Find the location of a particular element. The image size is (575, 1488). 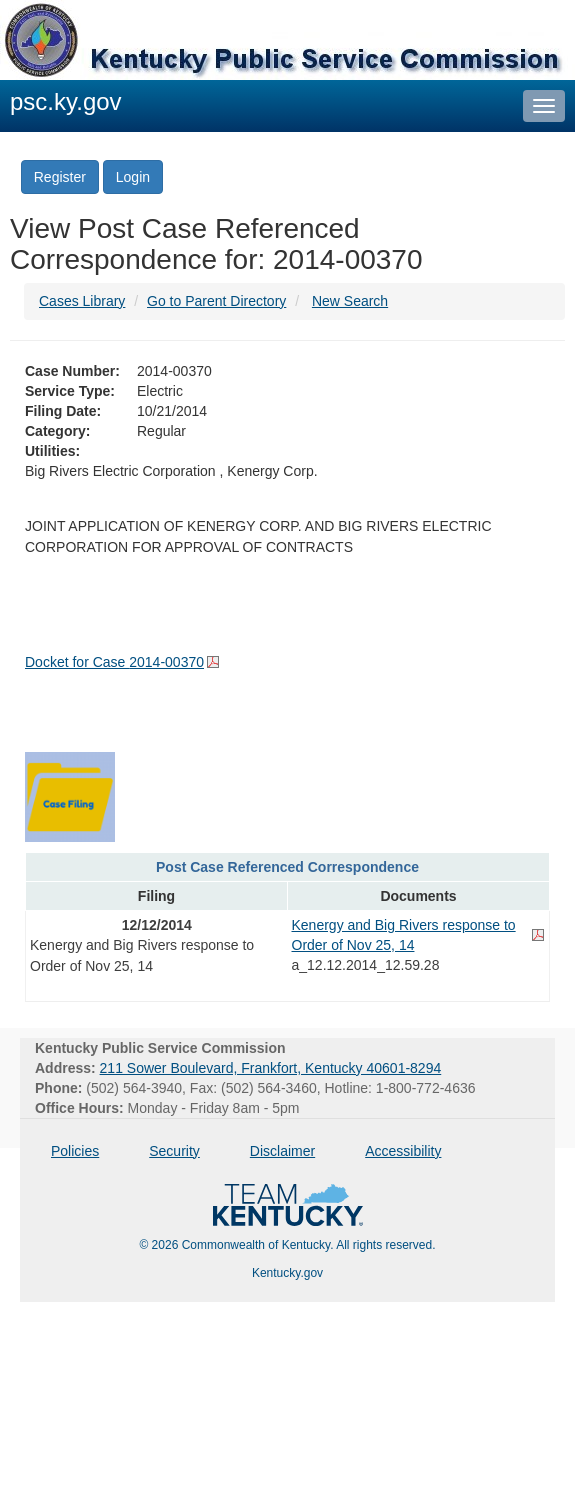

Kenergy and Big Rivers response to Order of Nov 25, 14 is located at coordinates (404, 935).